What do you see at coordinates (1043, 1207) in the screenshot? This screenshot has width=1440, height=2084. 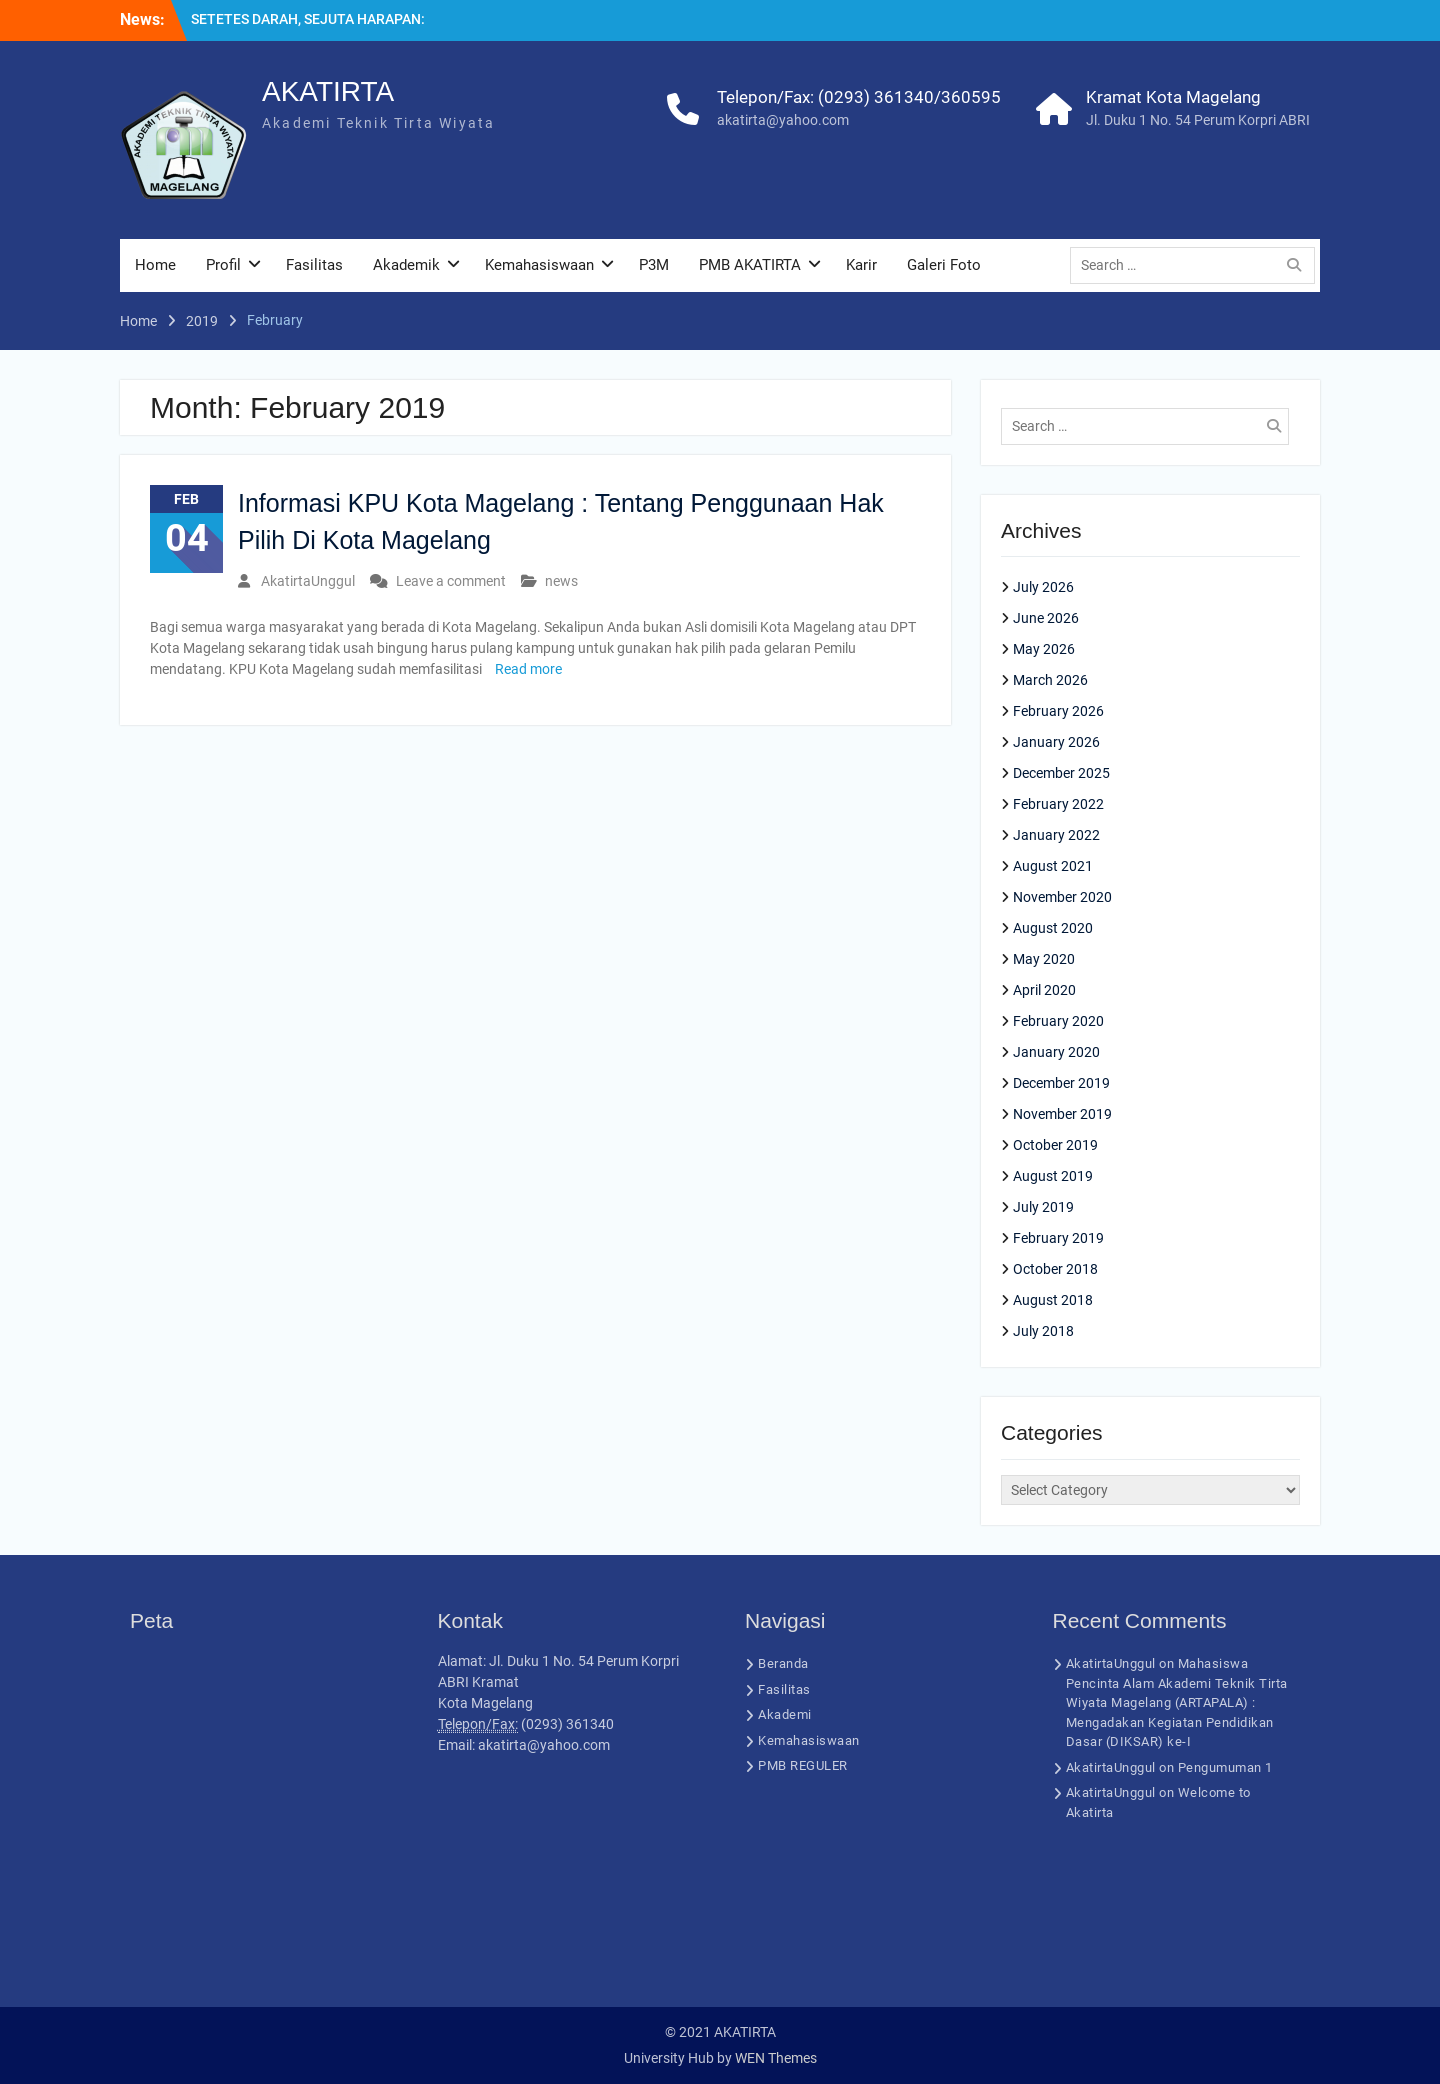 I see `July 2019` at bounding box center [1043, 1207].